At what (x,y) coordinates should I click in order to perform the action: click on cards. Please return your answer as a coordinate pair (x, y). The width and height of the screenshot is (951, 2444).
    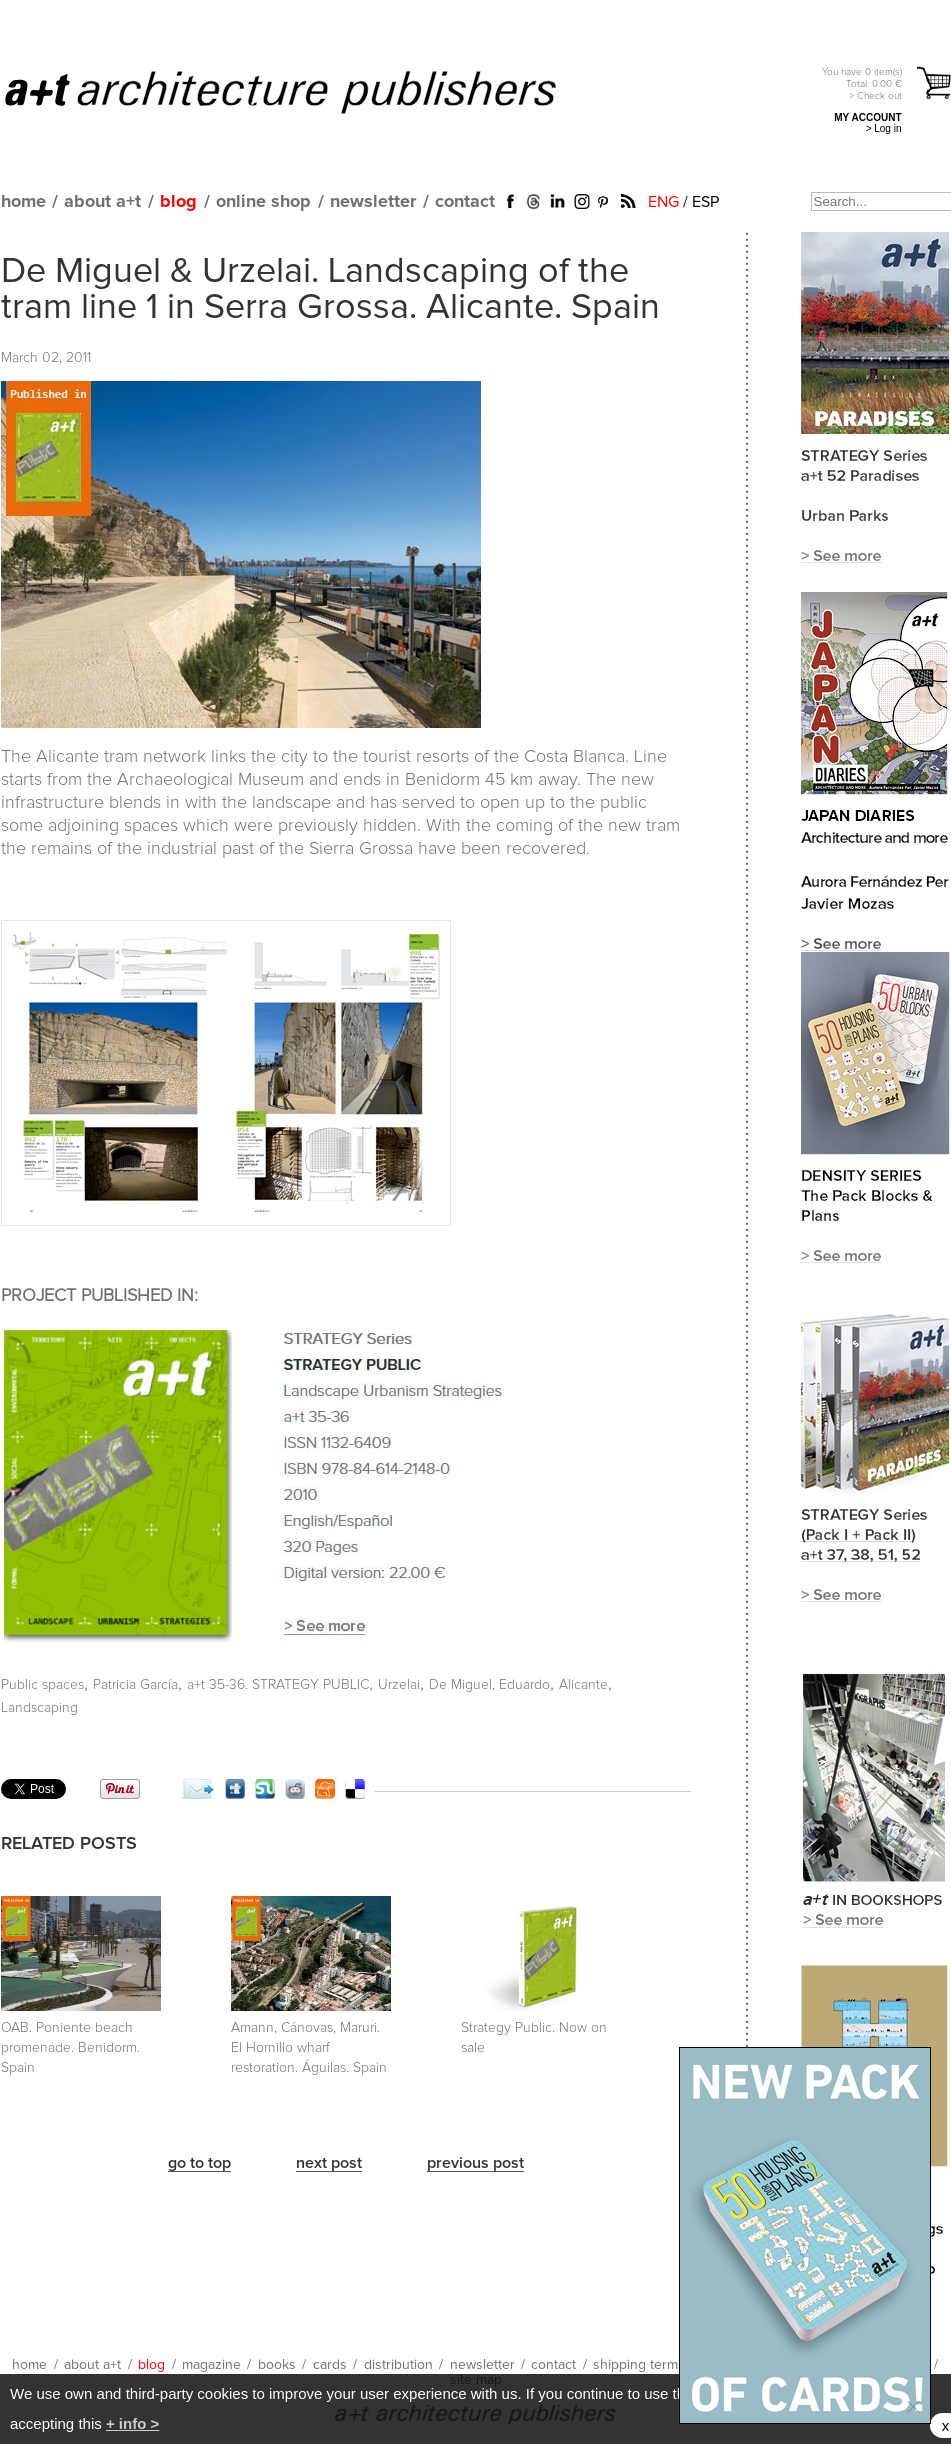
    Looking at the image, I should click on (330, 2365).